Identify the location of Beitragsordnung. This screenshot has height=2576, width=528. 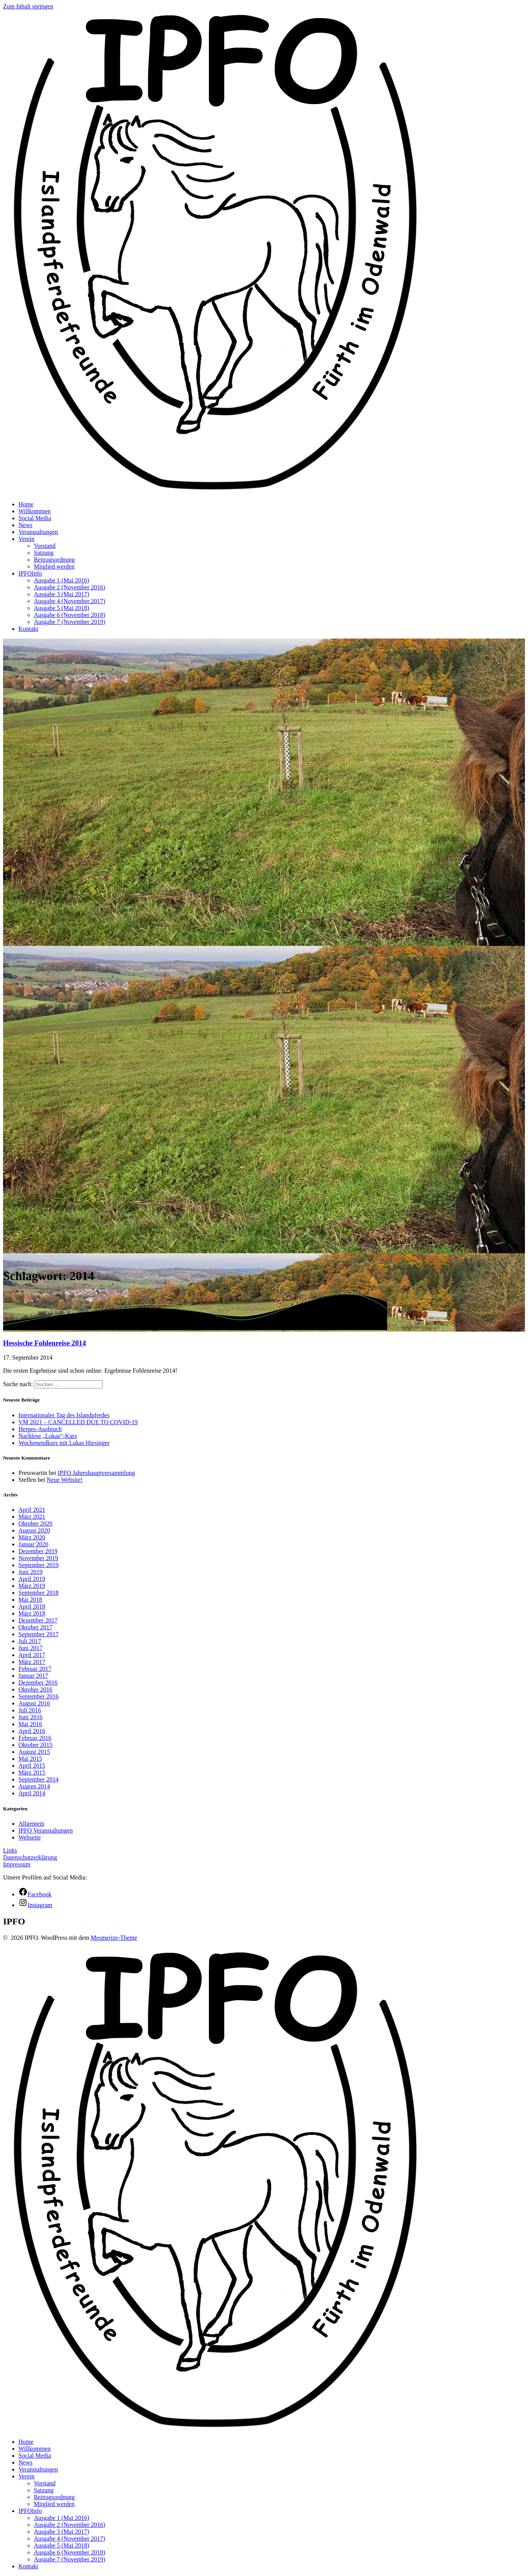
(54, 559).